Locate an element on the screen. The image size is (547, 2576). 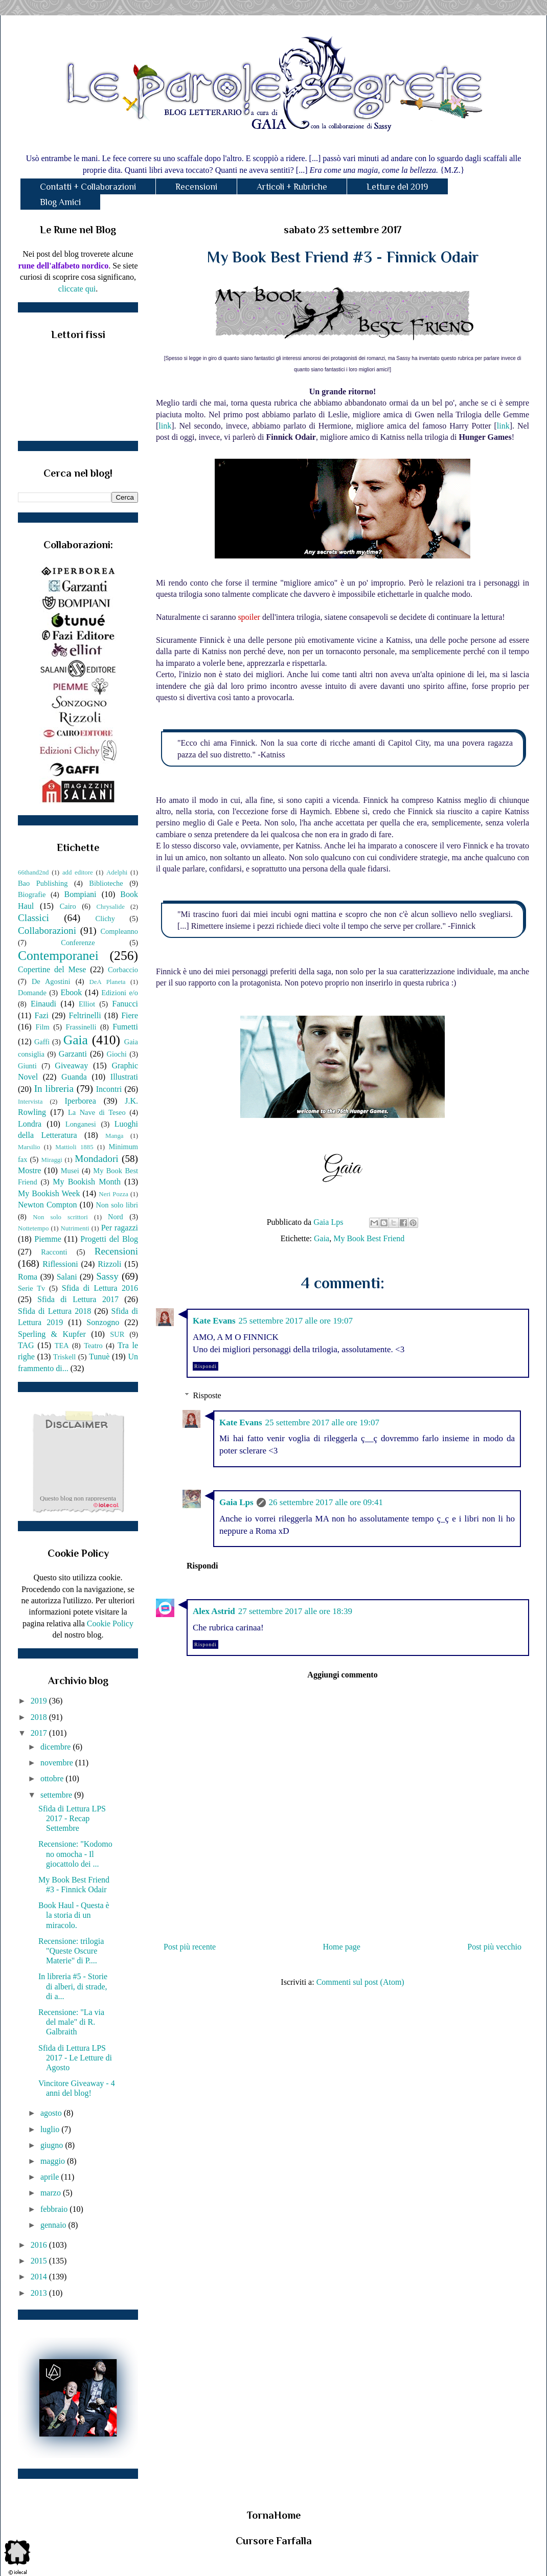
aprile is located at coordinates (50, 2176).